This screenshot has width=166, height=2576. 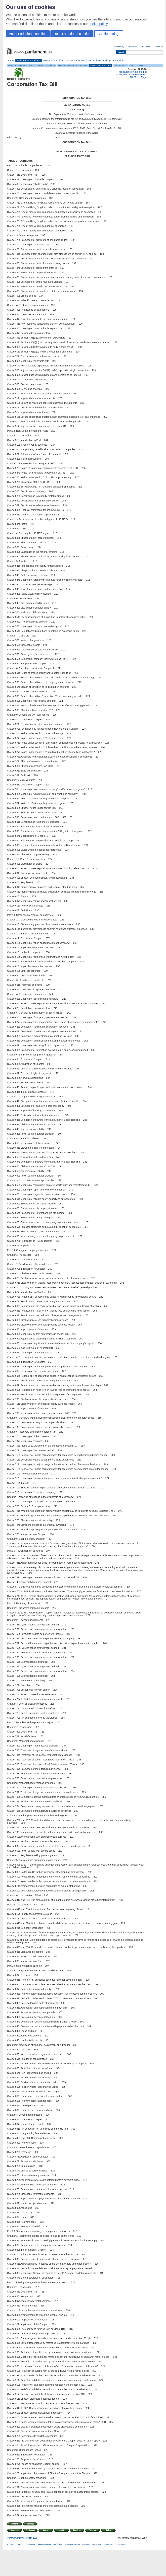 I want to click on Cookie Manager, so click(x=121, y=2544).